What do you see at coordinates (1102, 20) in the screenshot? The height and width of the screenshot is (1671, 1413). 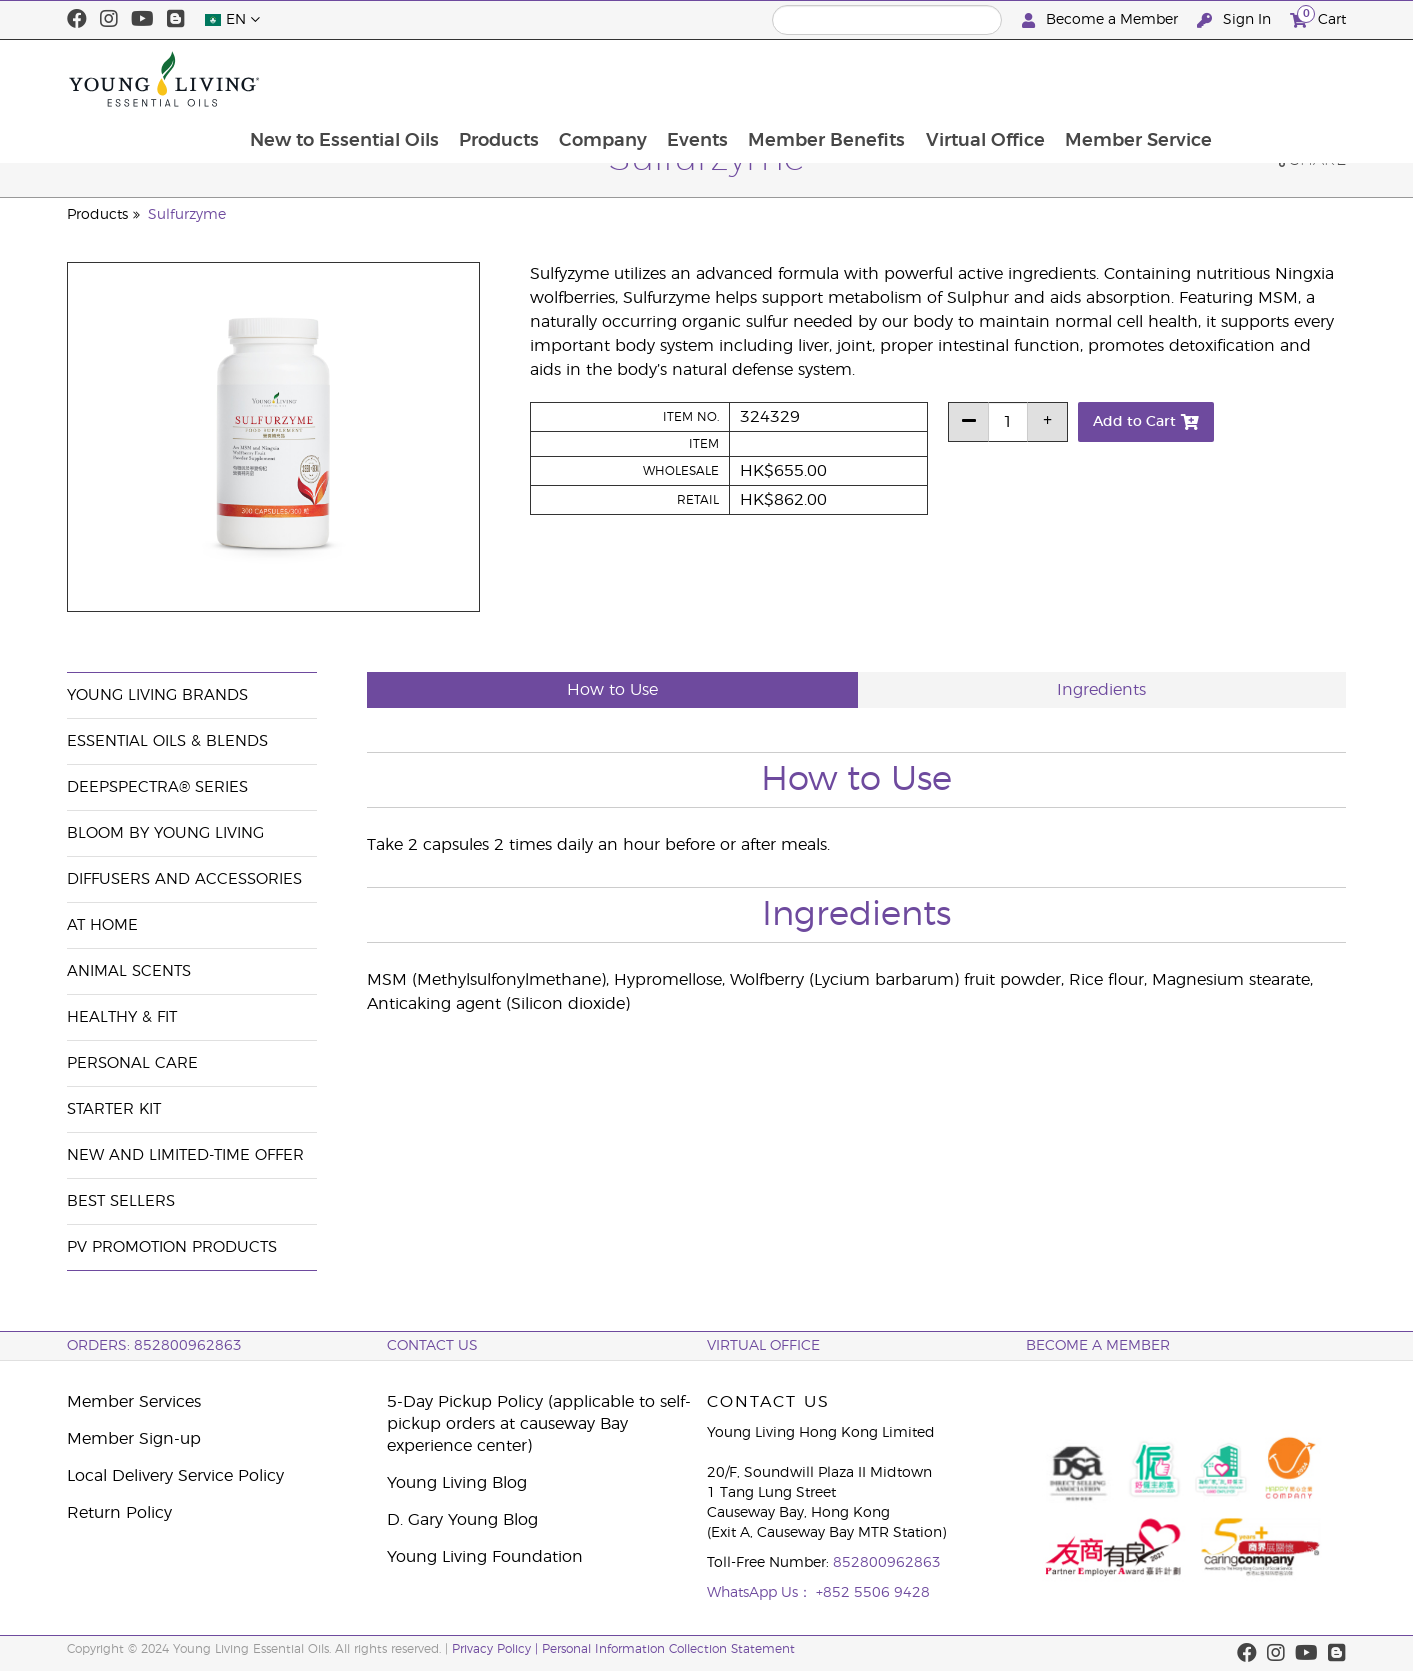 I see `Become a Member` at bounding box center [1102, 20].